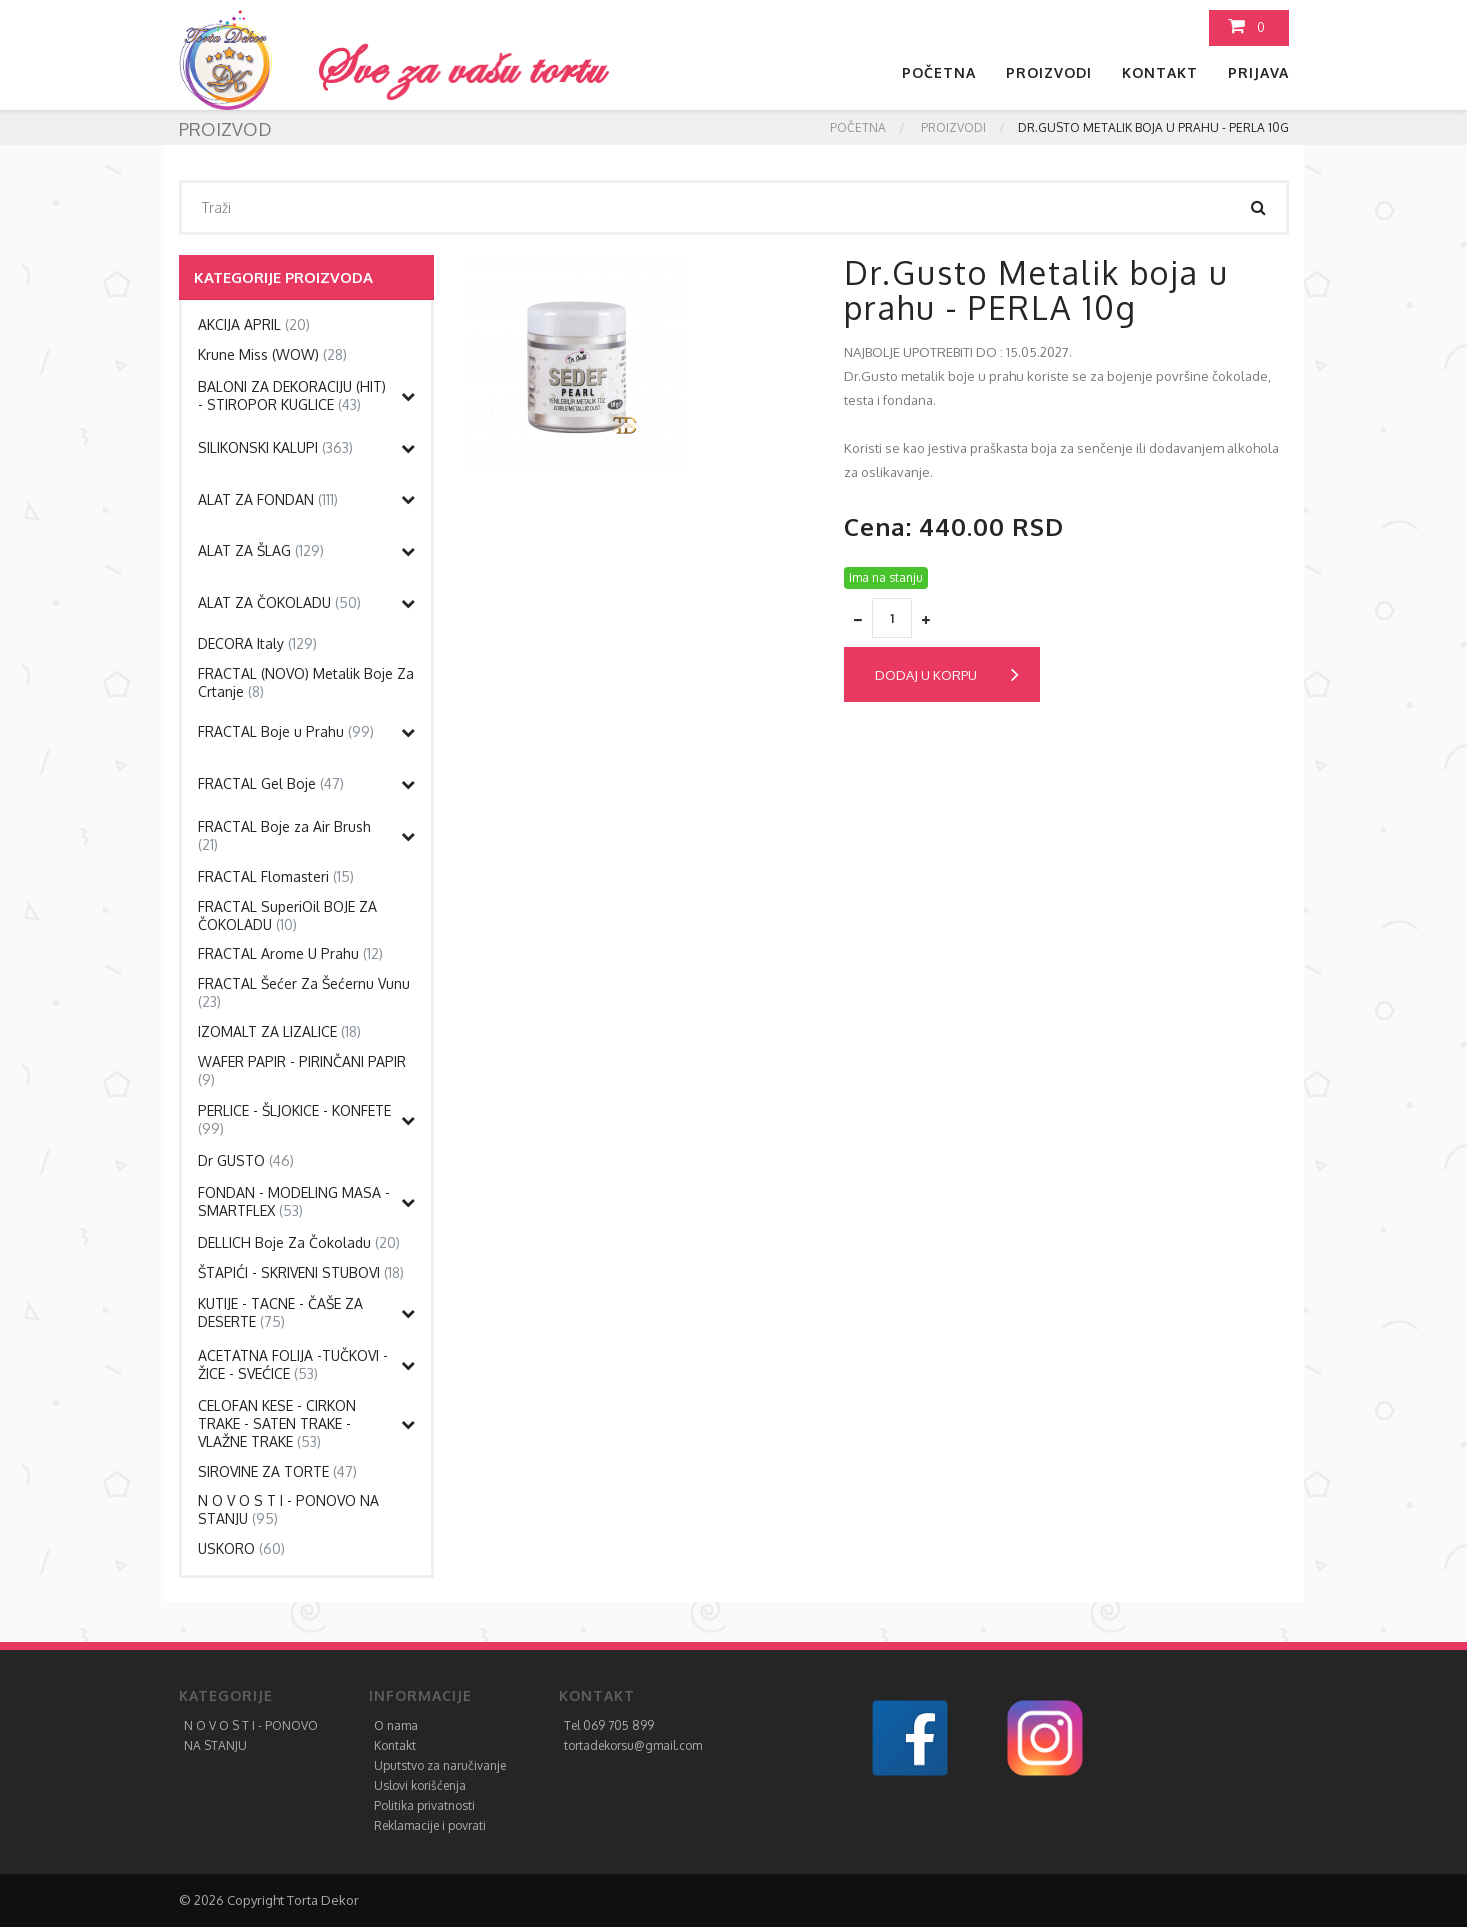 Image resolution: width=1467 pixels, height=1927 pixels. What do you see at coordinates (272, 354) in the screenshot?
I see `Krune Miss (WOW)` at bounding box center [272, 354].